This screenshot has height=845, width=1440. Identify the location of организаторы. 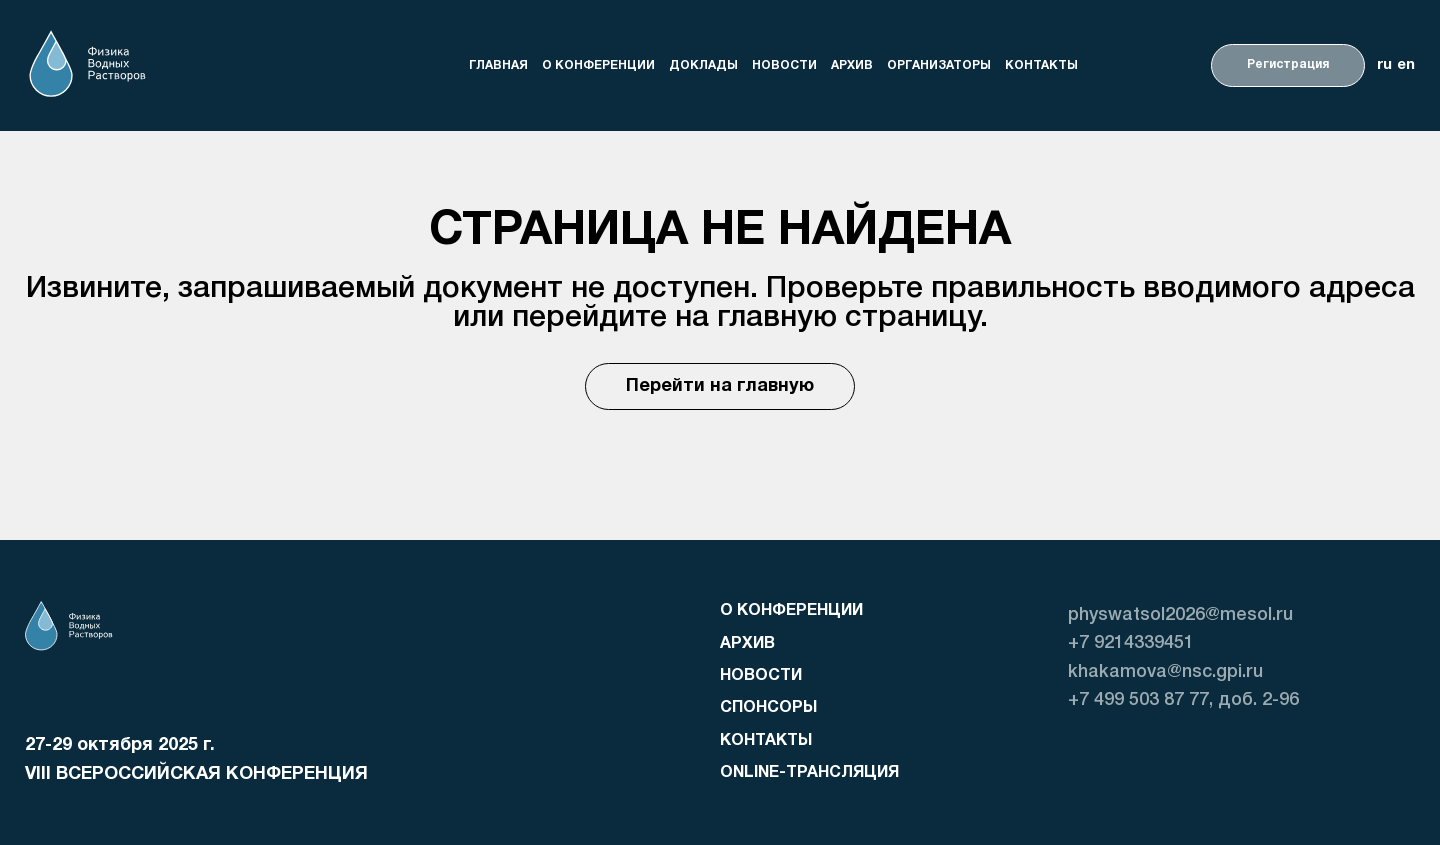
(939, 64).